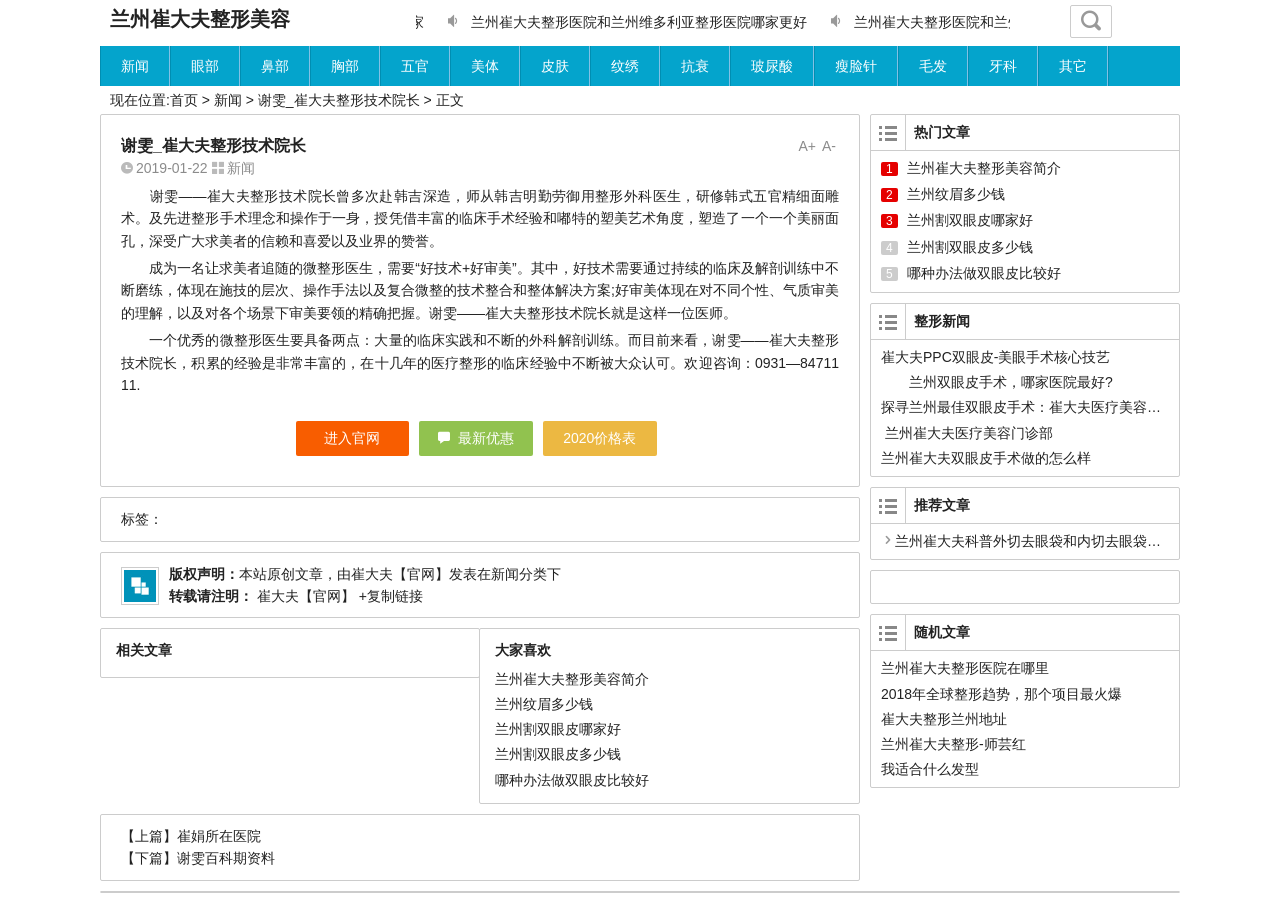 This screenshot has height=903, width=1280. Describe the element at coordinates (933, 66) in the screenshot. I see `毛发` at that location.